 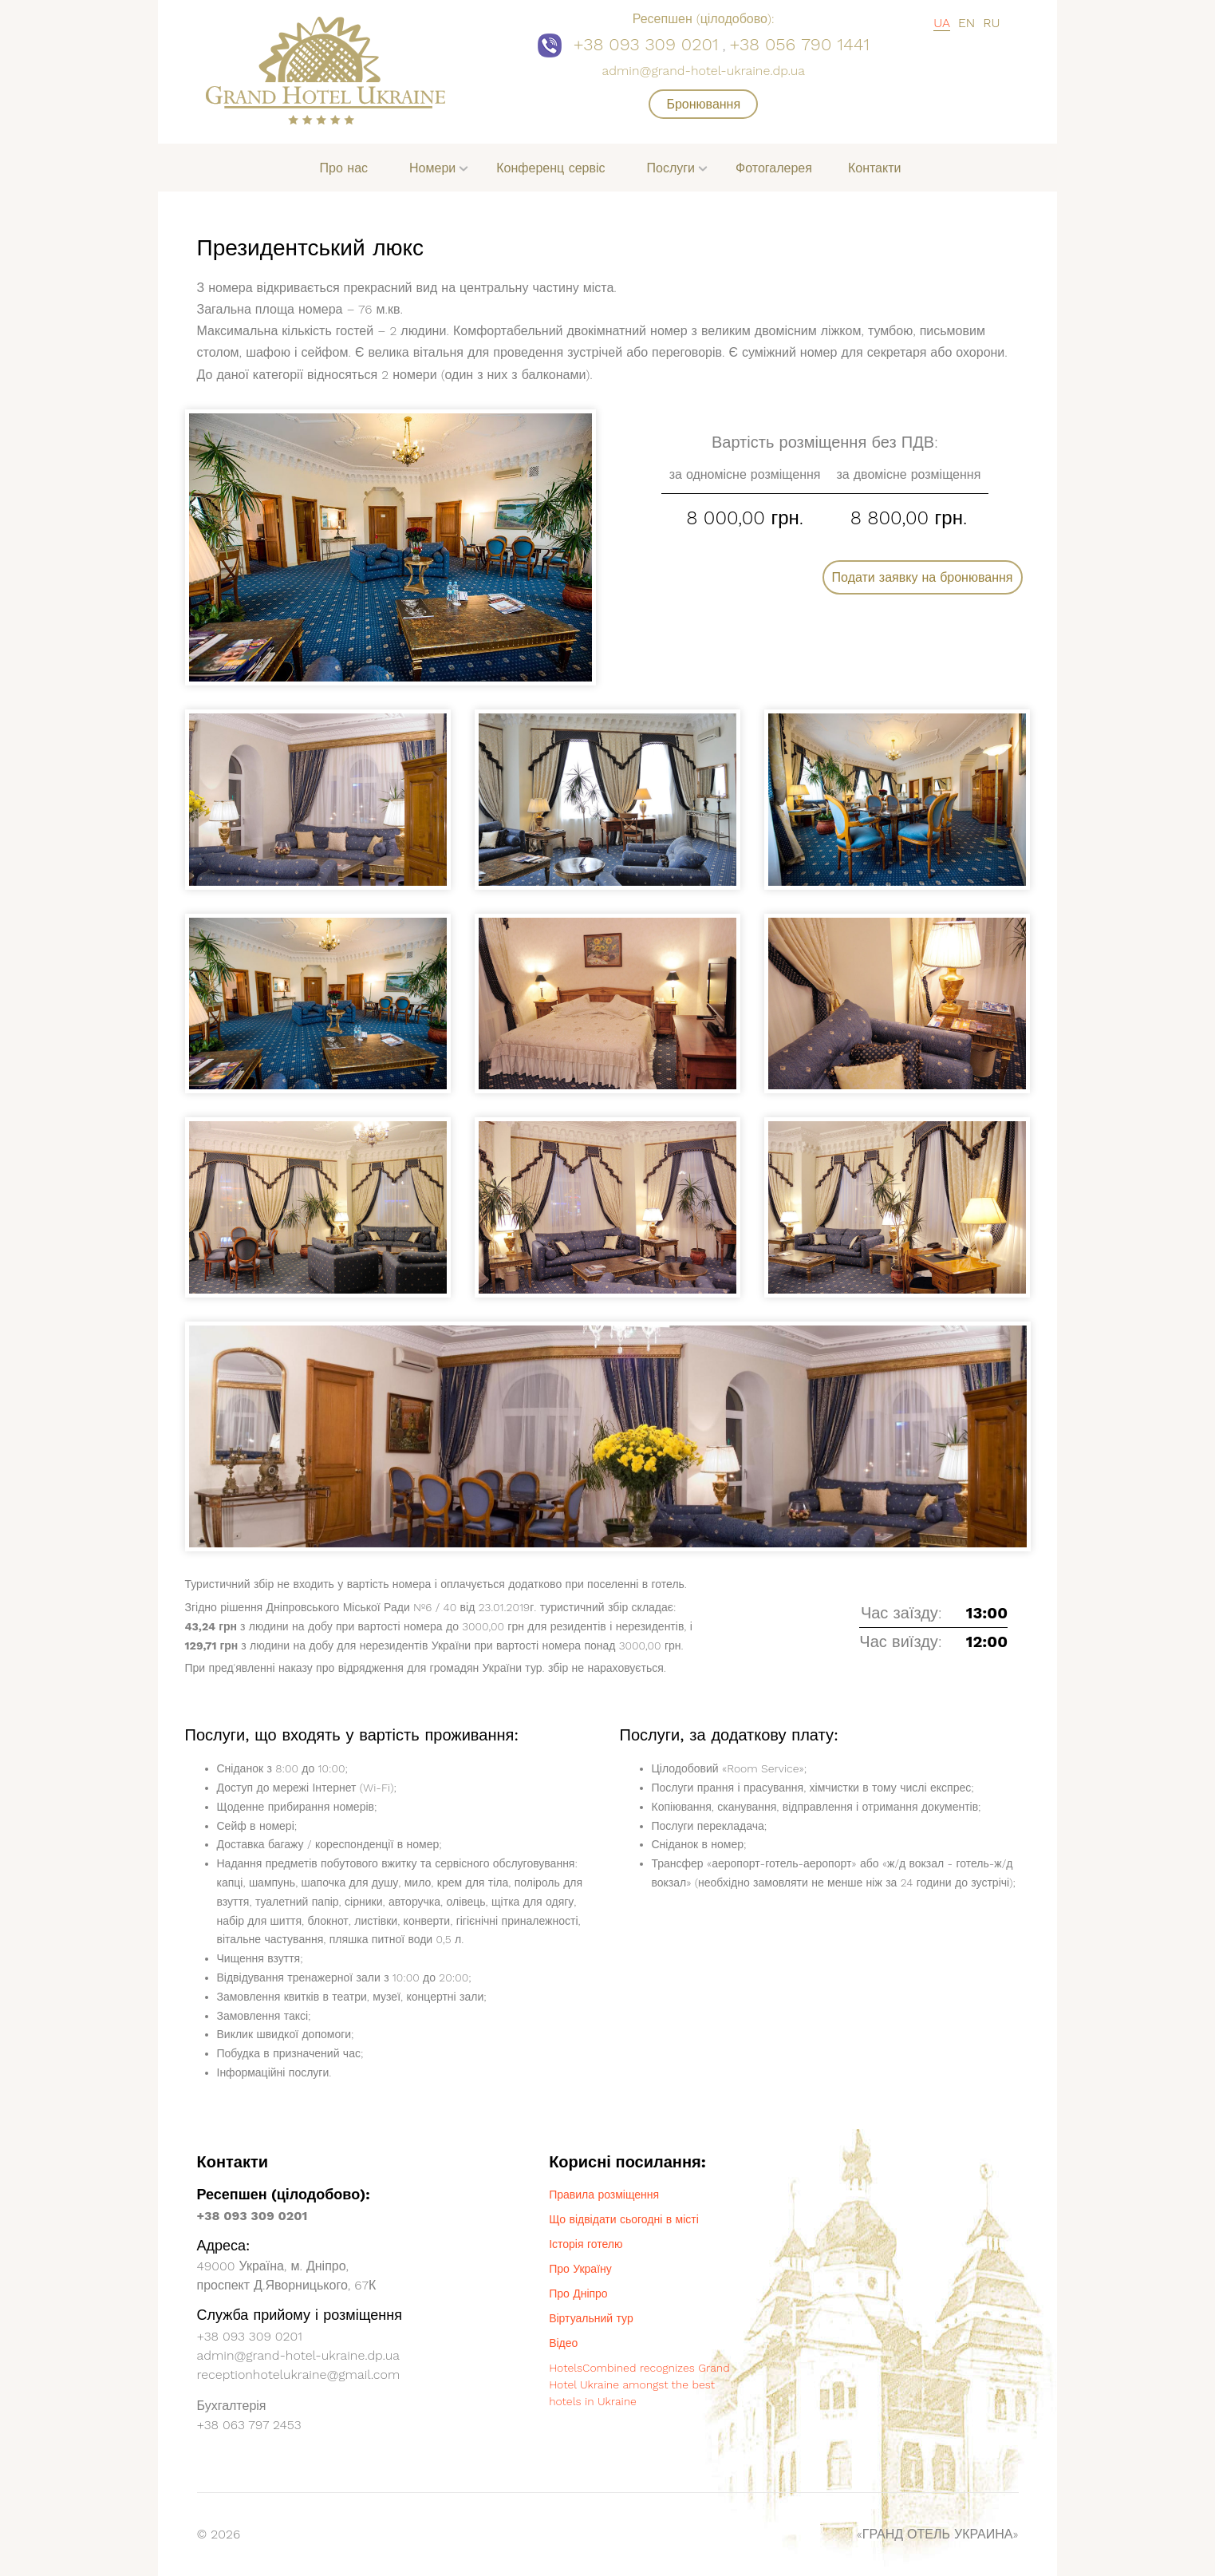 I want to click on Історія готелю, so click(x=585, y=2244).